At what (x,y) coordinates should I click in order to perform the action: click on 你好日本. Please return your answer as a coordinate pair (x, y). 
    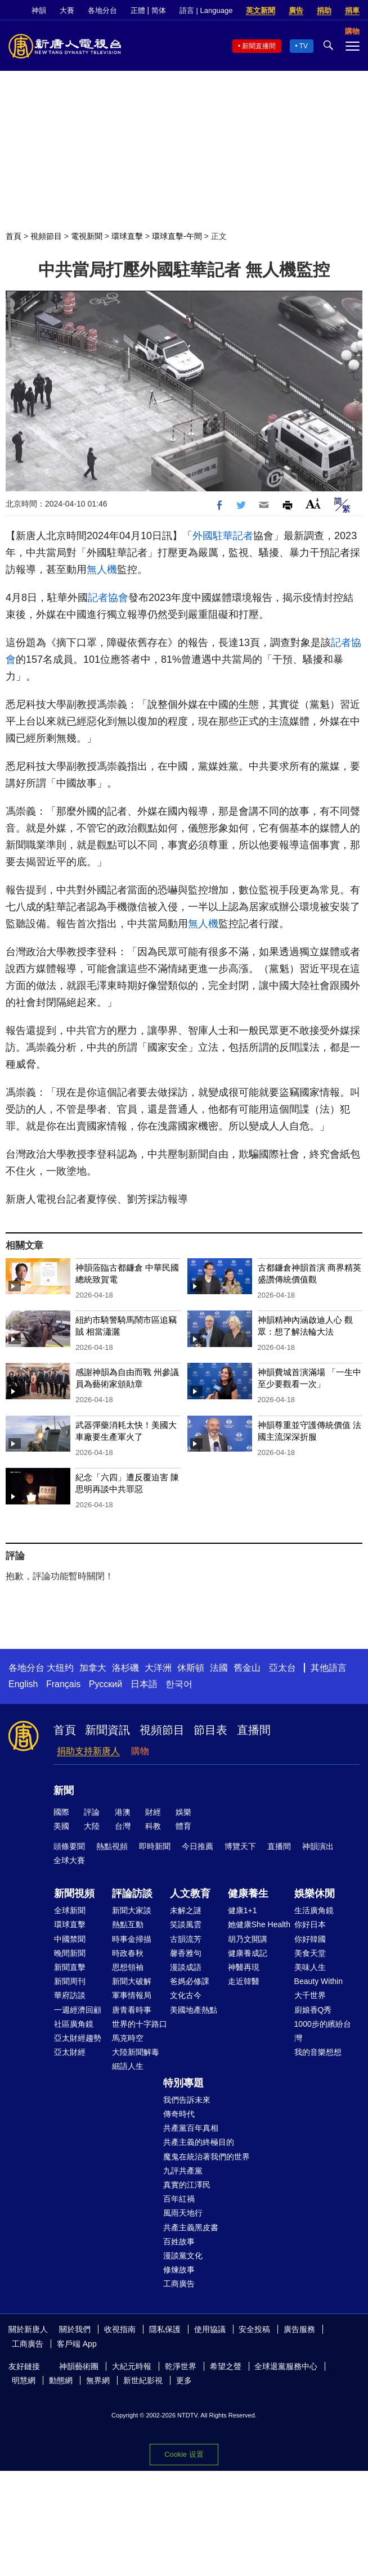
    Looking at the image, I should click on (310, 1924).